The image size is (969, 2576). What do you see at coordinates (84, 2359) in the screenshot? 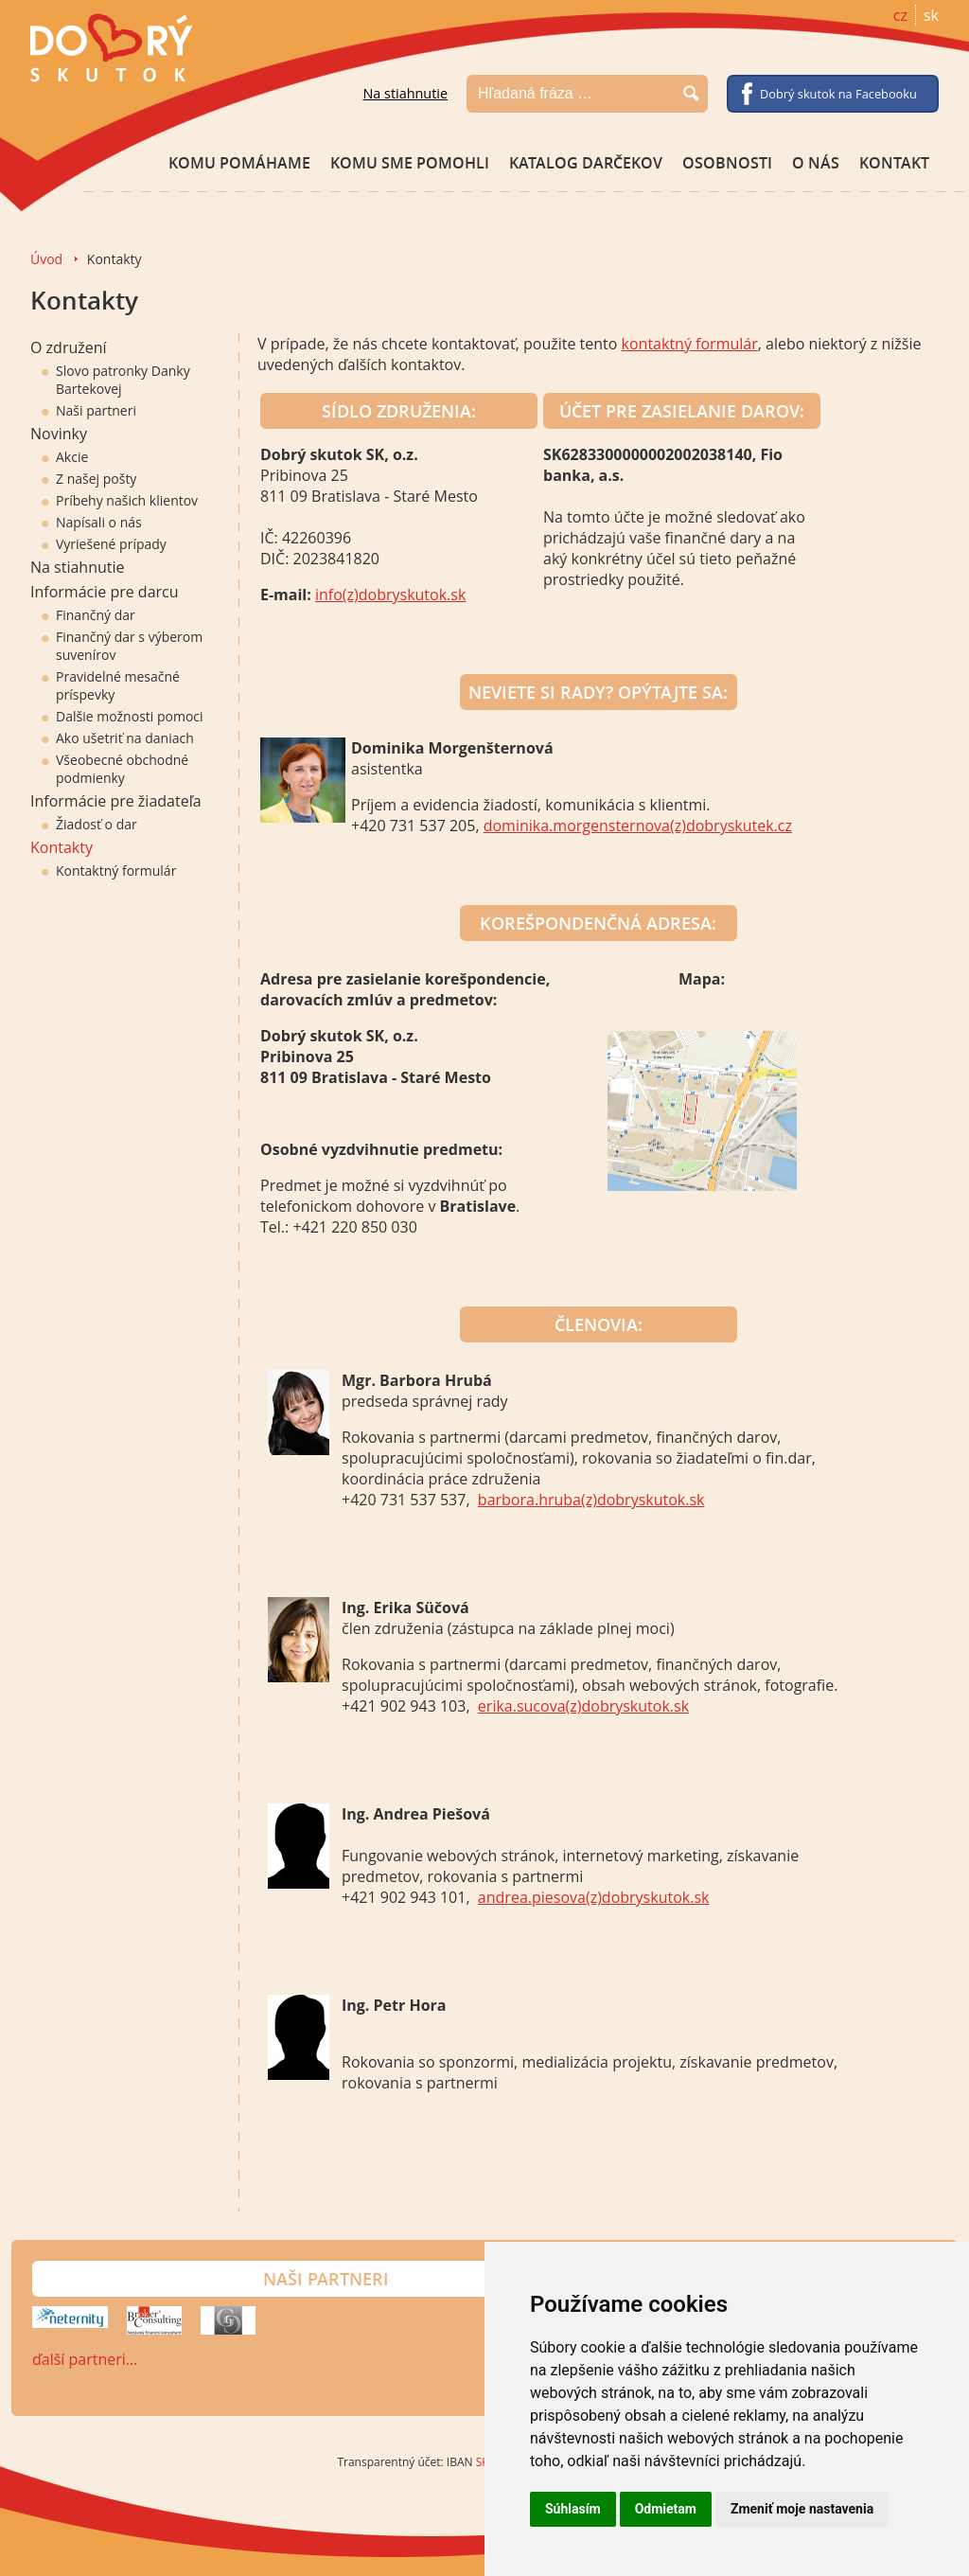
I see `ďalší partneri…` at bounding box center [84, 2359].